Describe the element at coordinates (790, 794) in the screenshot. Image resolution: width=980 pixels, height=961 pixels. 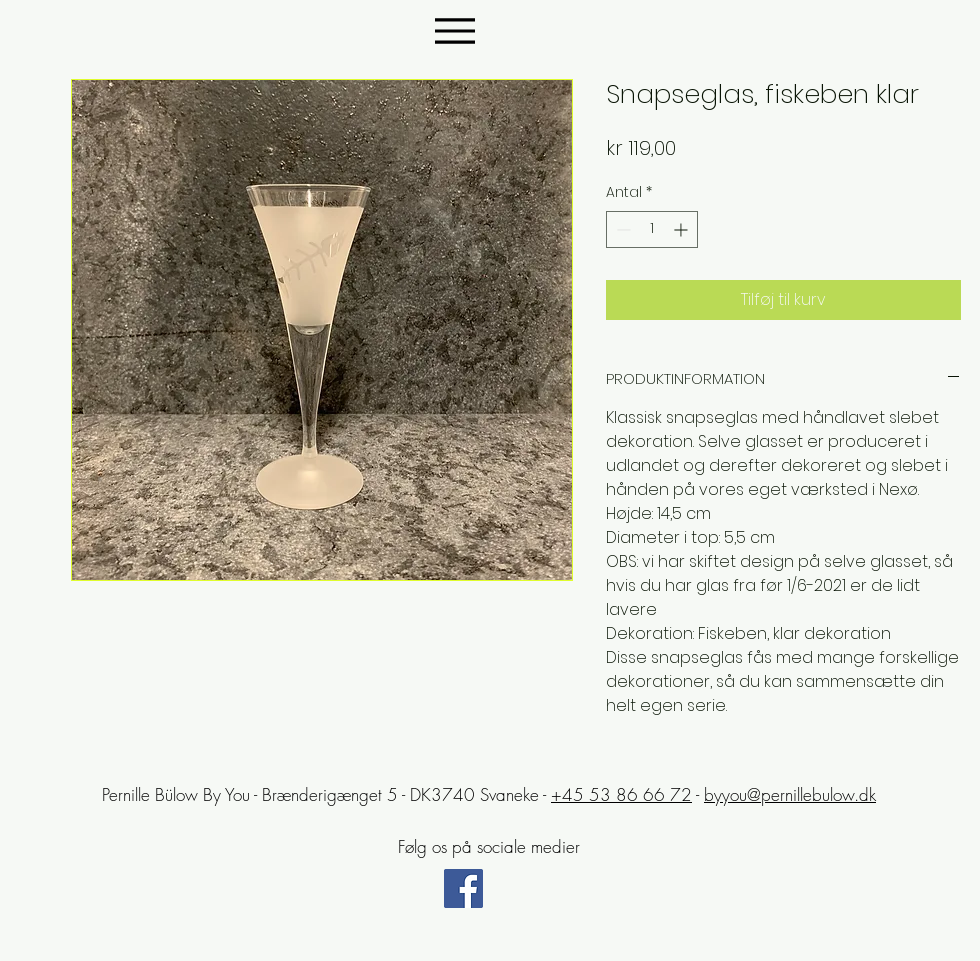
I see `byyou@pernillebulow.dk` at that location.